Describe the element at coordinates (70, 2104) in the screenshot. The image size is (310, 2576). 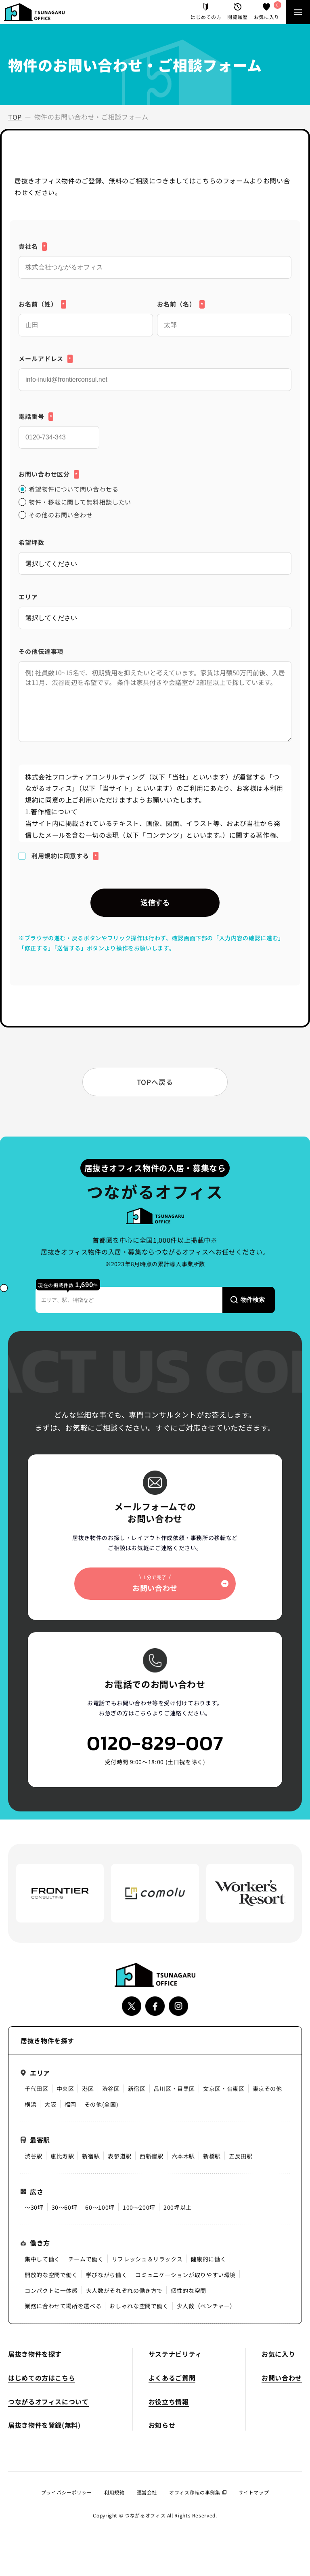
I see `福岡` at that location.